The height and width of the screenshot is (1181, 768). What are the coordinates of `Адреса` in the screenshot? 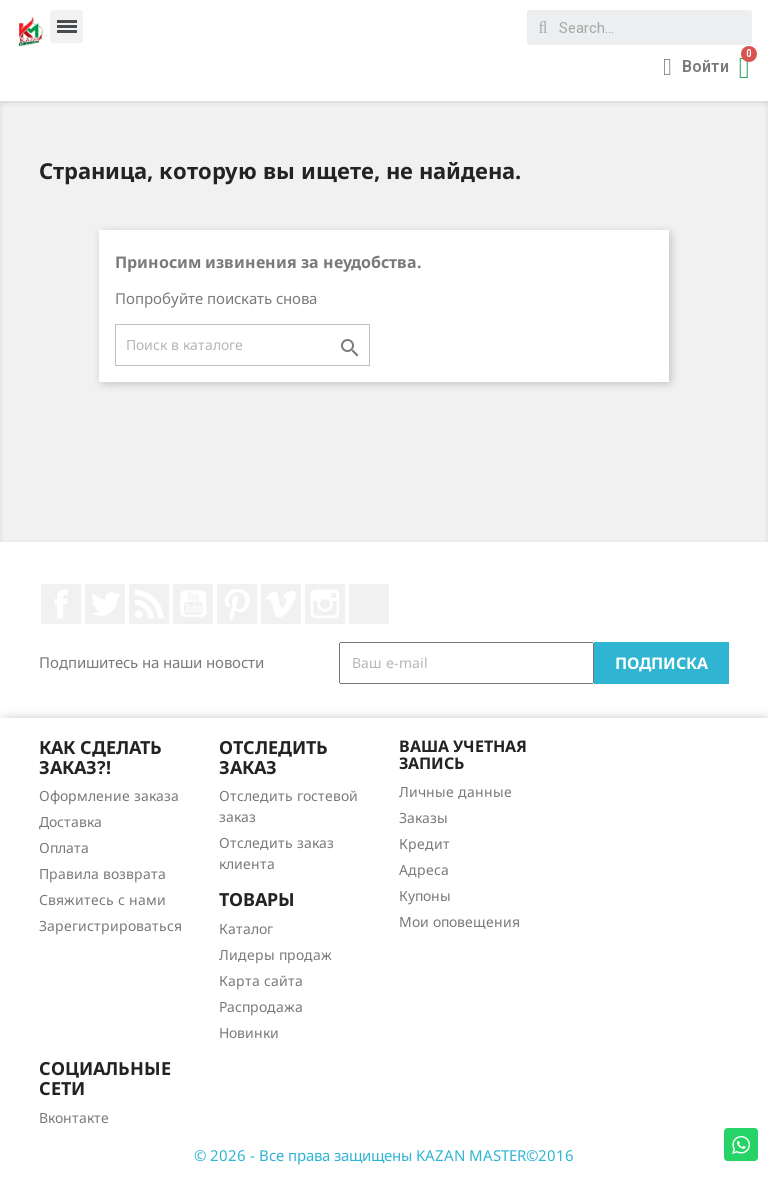 It's located at (424, 869).